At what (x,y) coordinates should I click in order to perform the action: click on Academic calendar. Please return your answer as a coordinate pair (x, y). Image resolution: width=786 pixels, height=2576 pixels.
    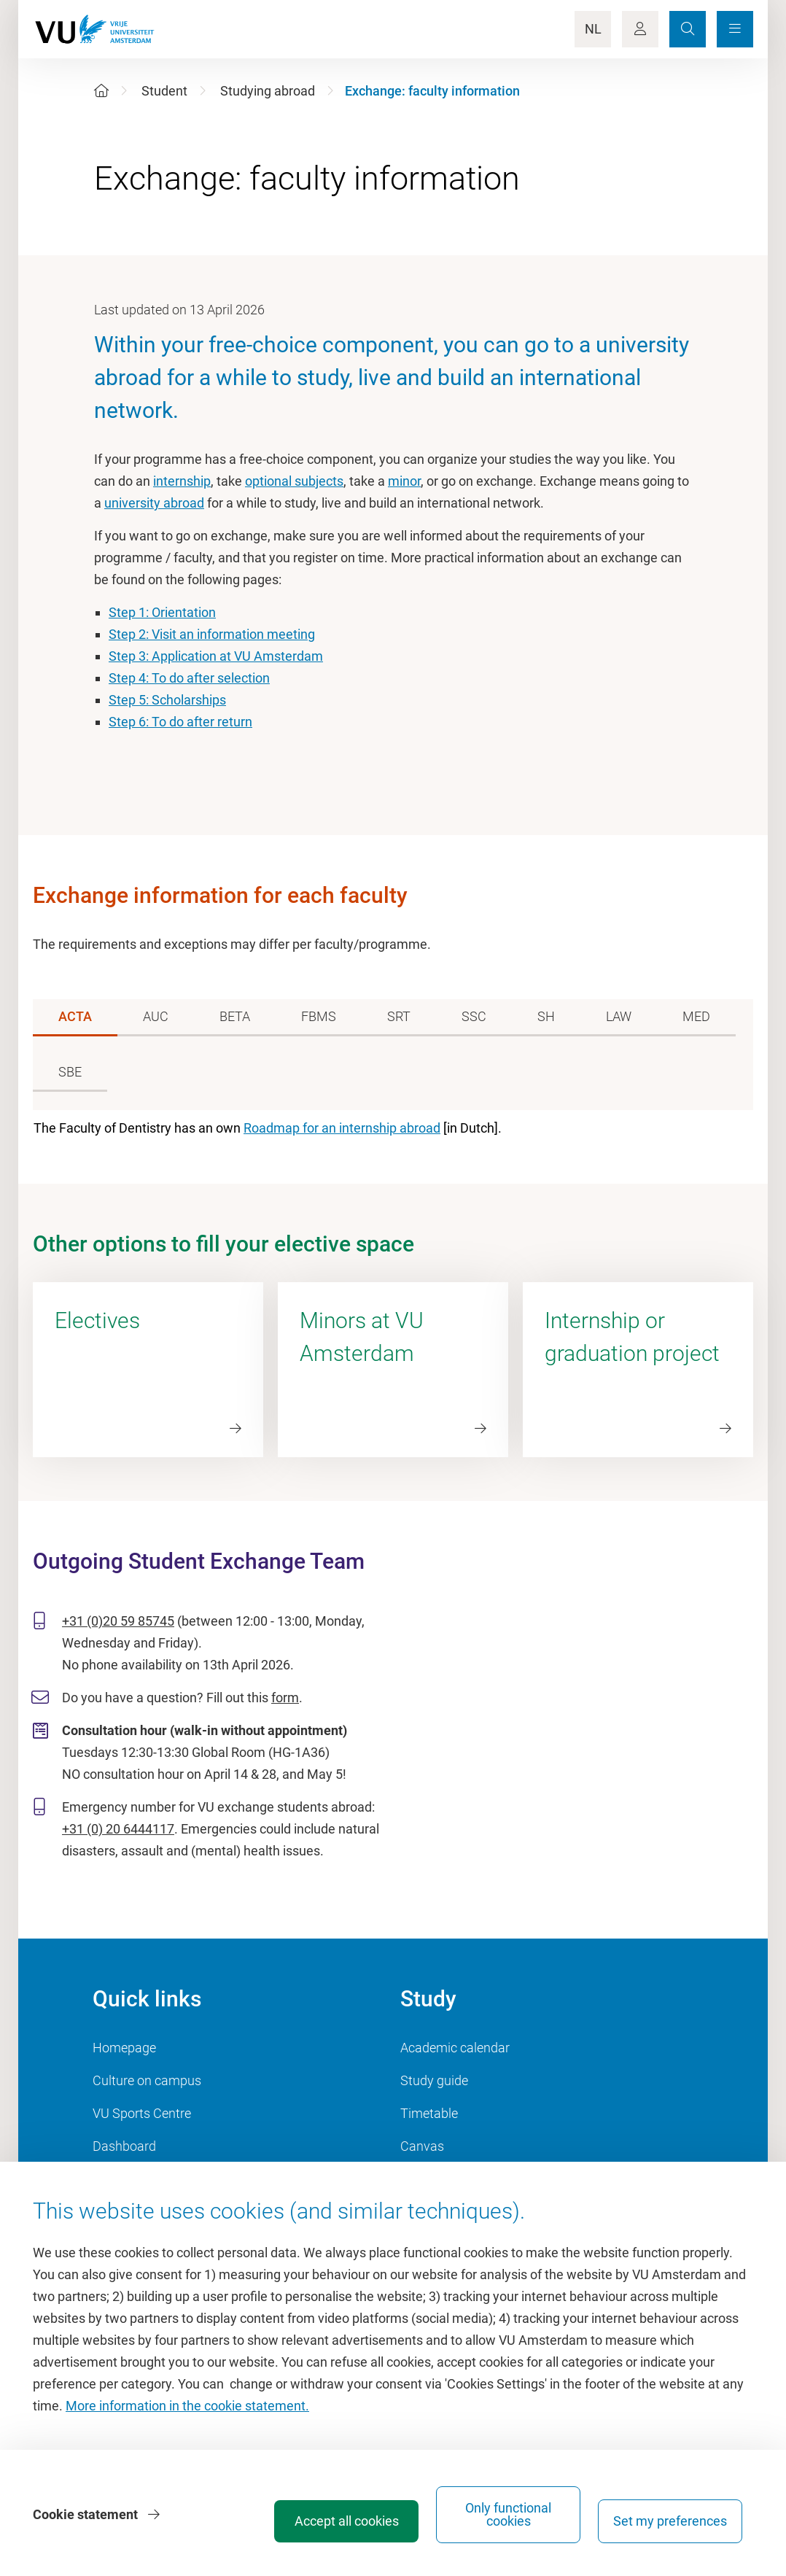
    Looking at the image, I should click on (455, 2047).